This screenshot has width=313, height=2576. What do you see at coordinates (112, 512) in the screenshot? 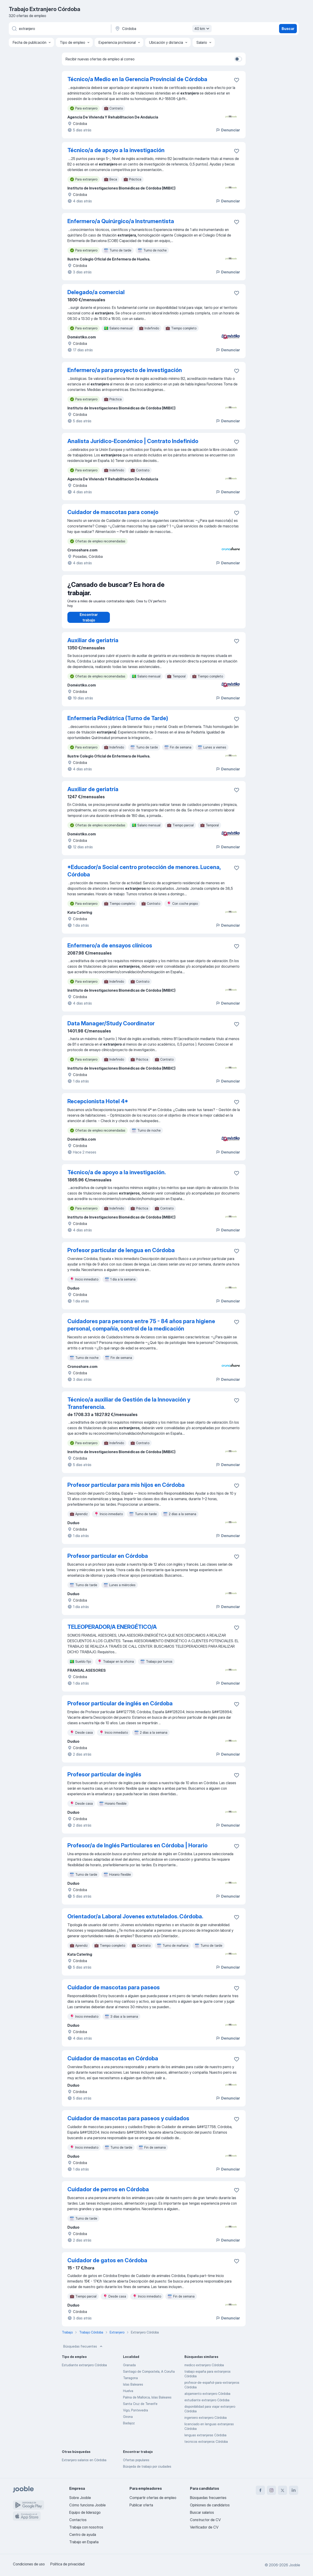
I see `Cuidador de mascotas para conejo` at bounding box center [112, 512].